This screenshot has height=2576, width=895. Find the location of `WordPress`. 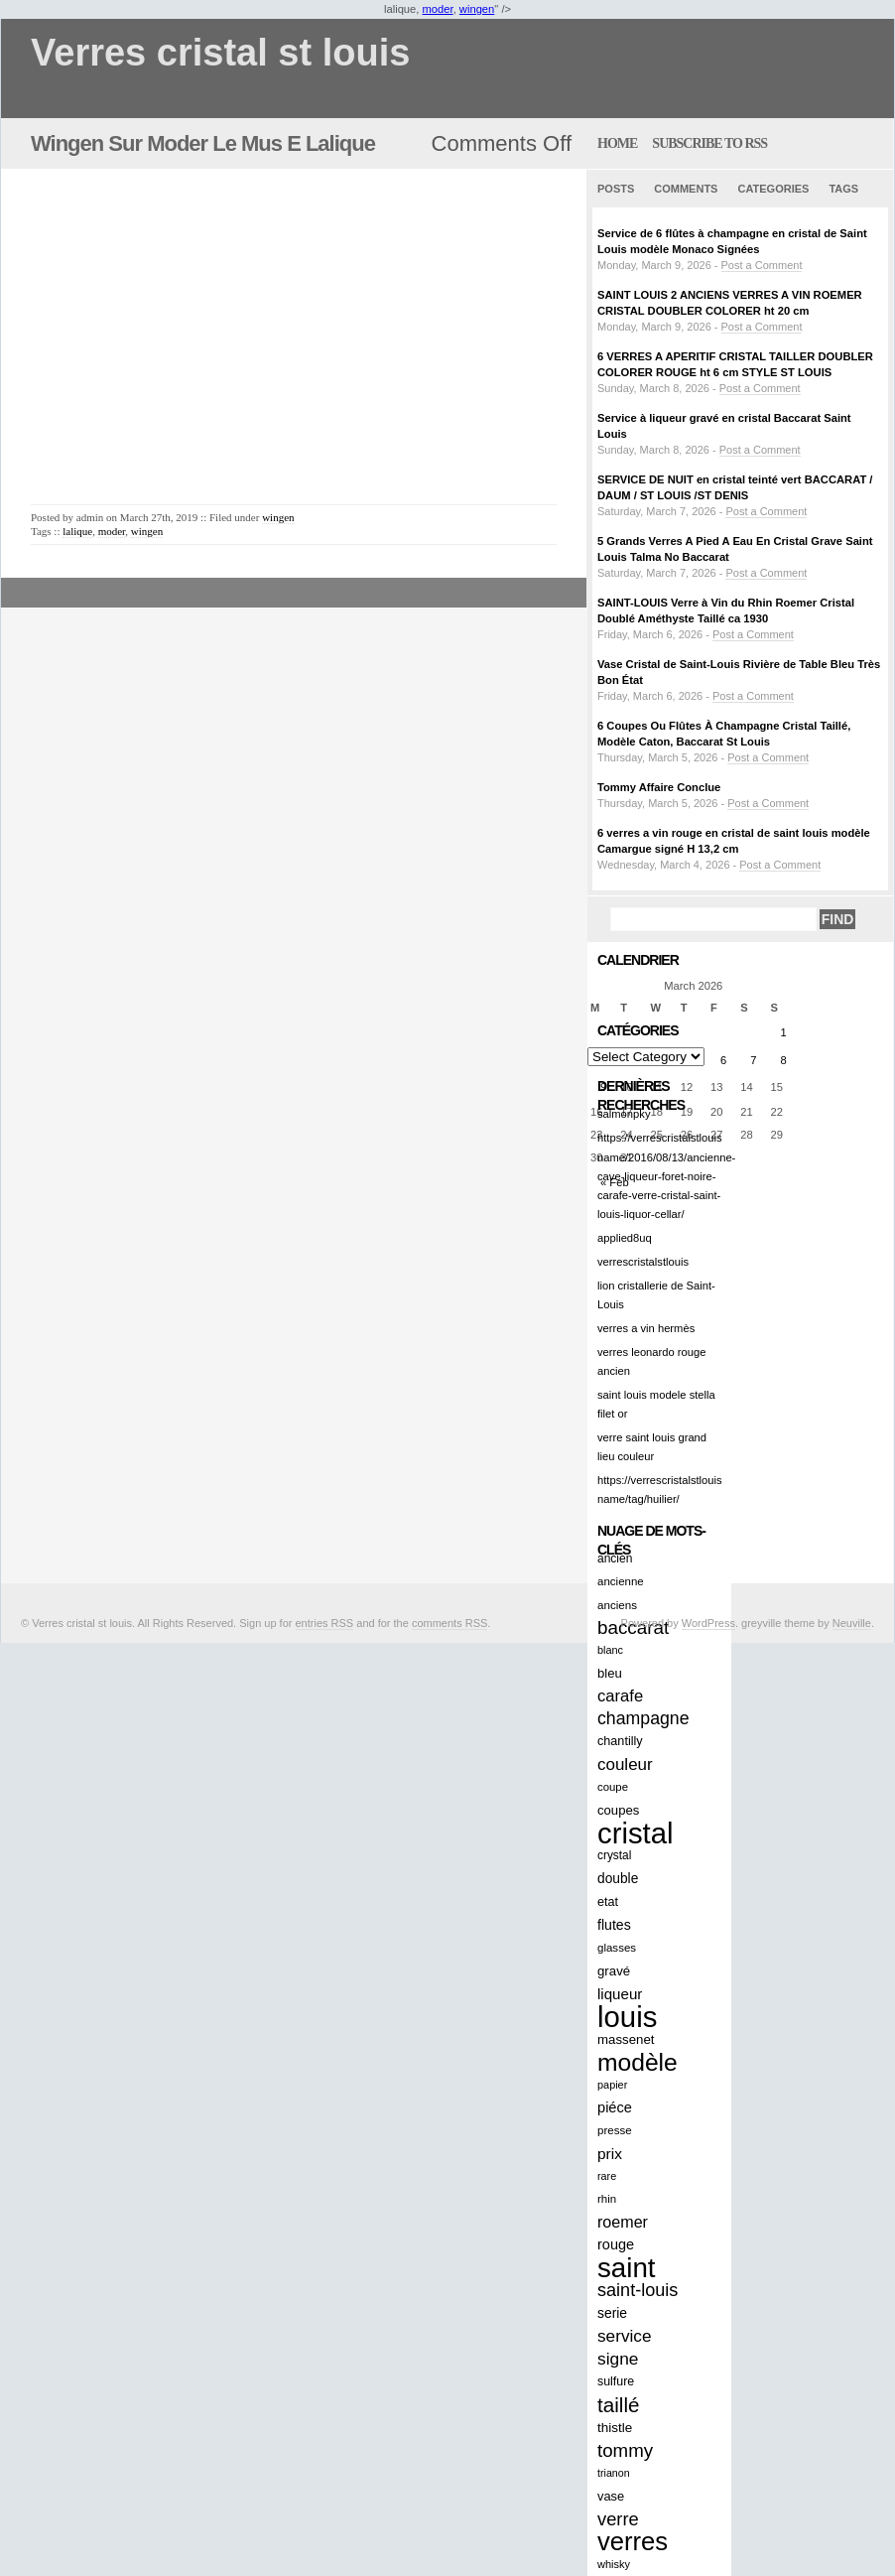

WordPress is located at coordinates (708, 1623).